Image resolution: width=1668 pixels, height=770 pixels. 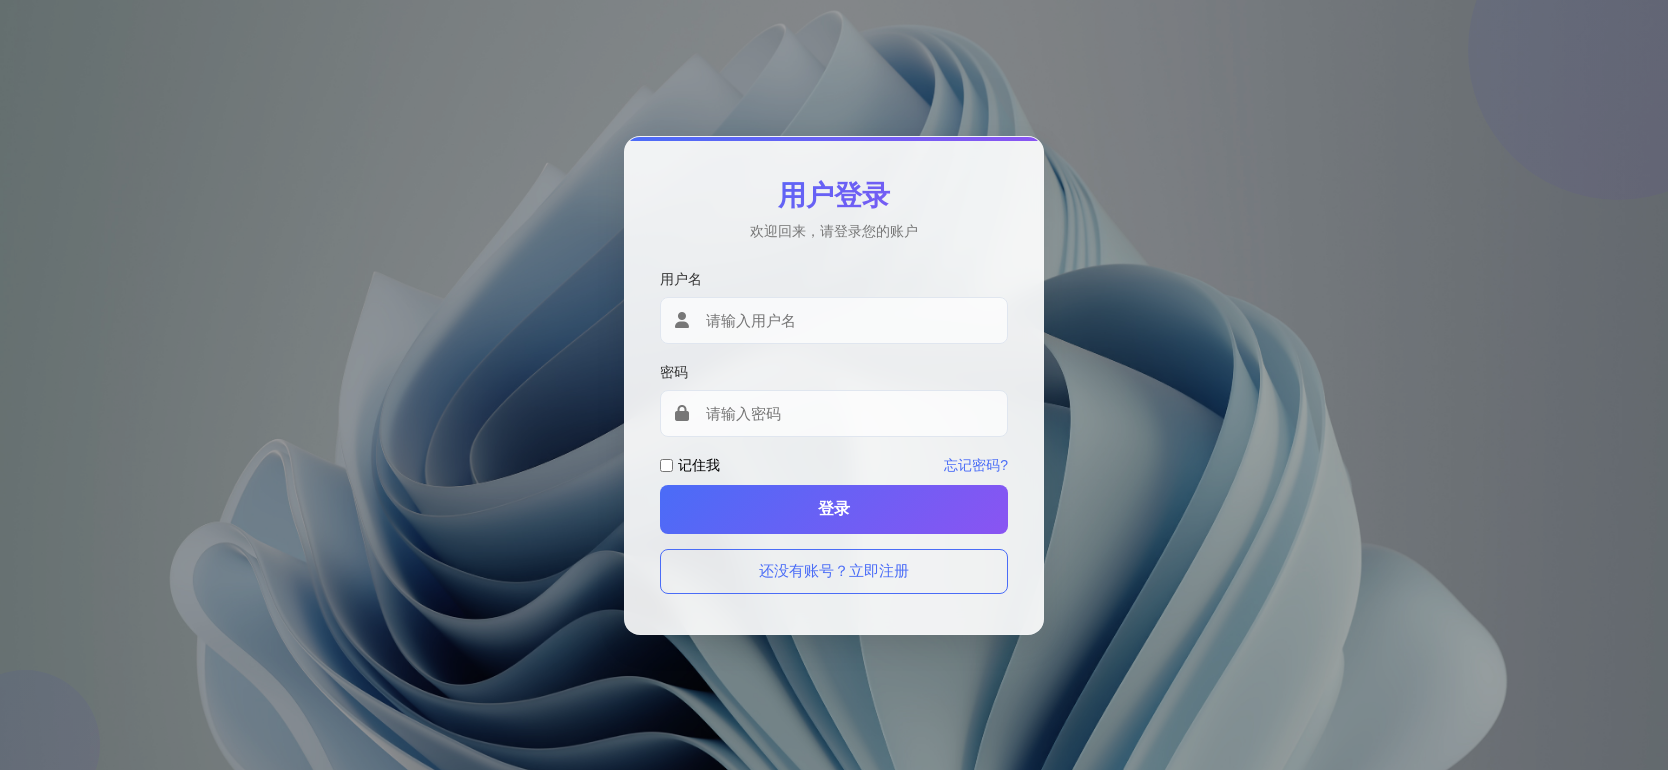 What do you see at coordinates (834, 508) in the screenshot?
I see `登录` at bounding box center [834, 508].